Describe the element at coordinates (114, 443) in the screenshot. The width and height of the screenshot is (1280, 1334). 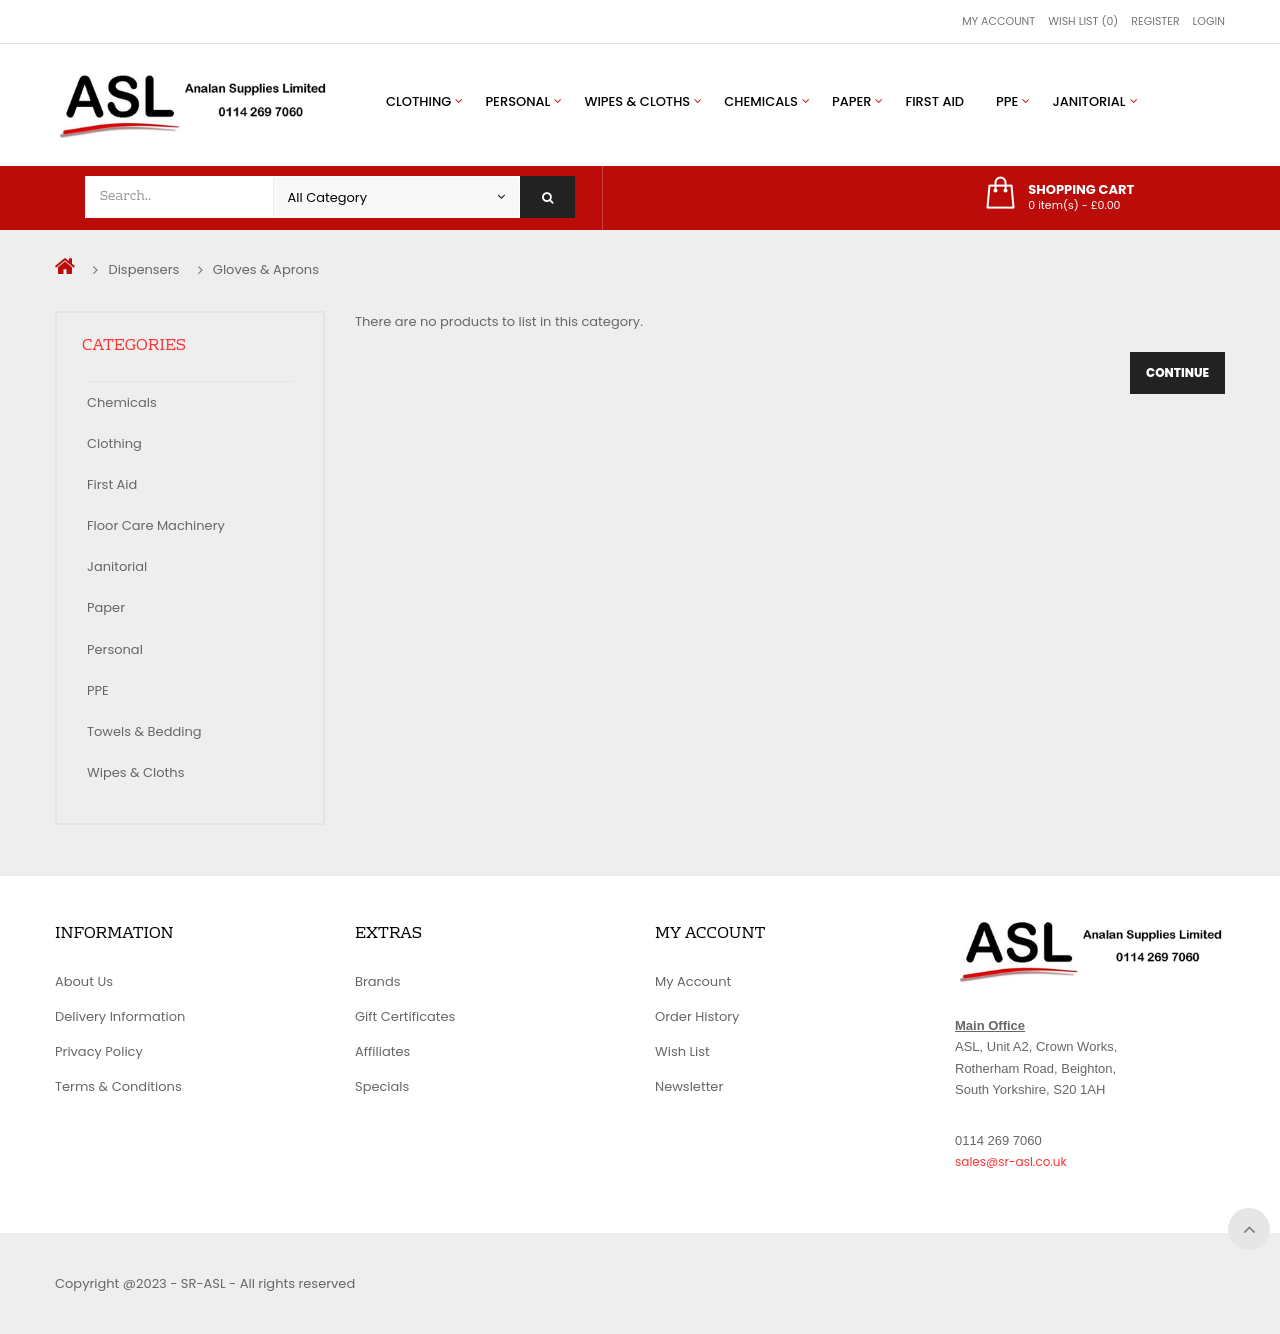
I see `Clothing` at that location.